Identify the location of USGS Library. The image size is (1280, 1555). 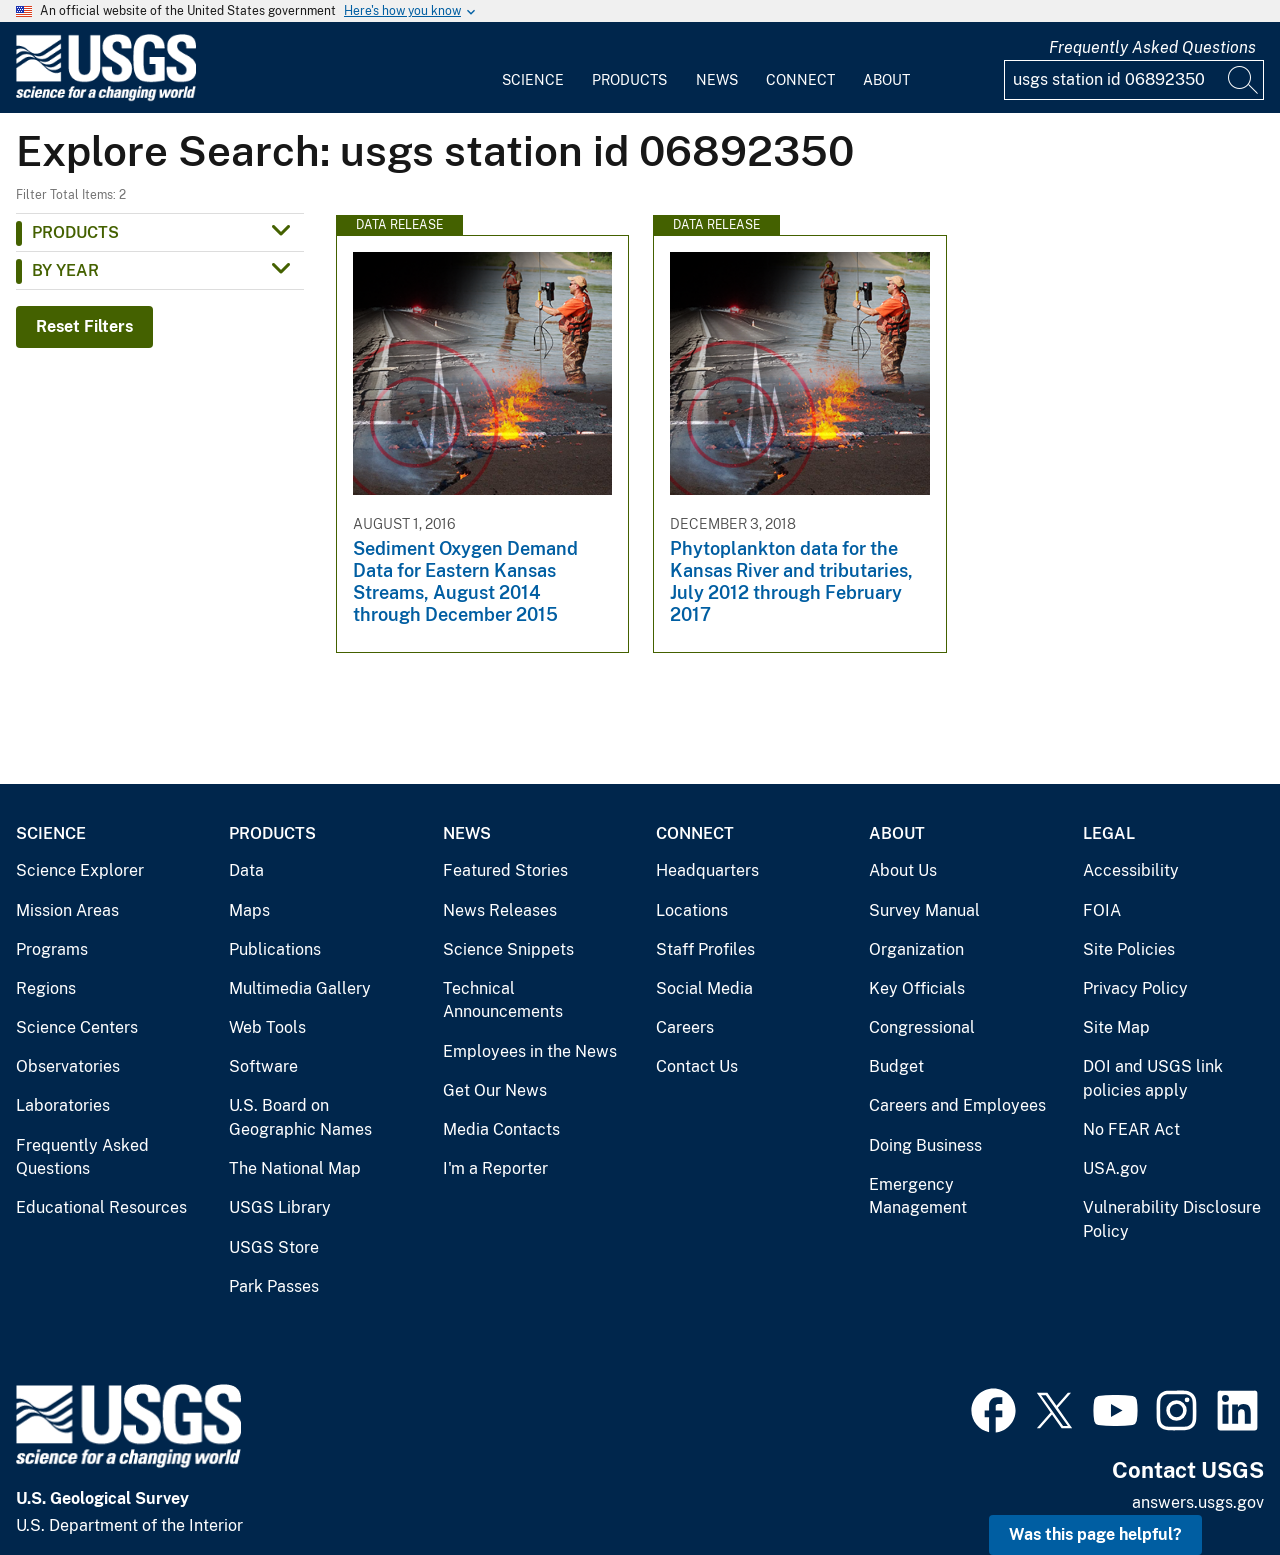
(280, 1207).